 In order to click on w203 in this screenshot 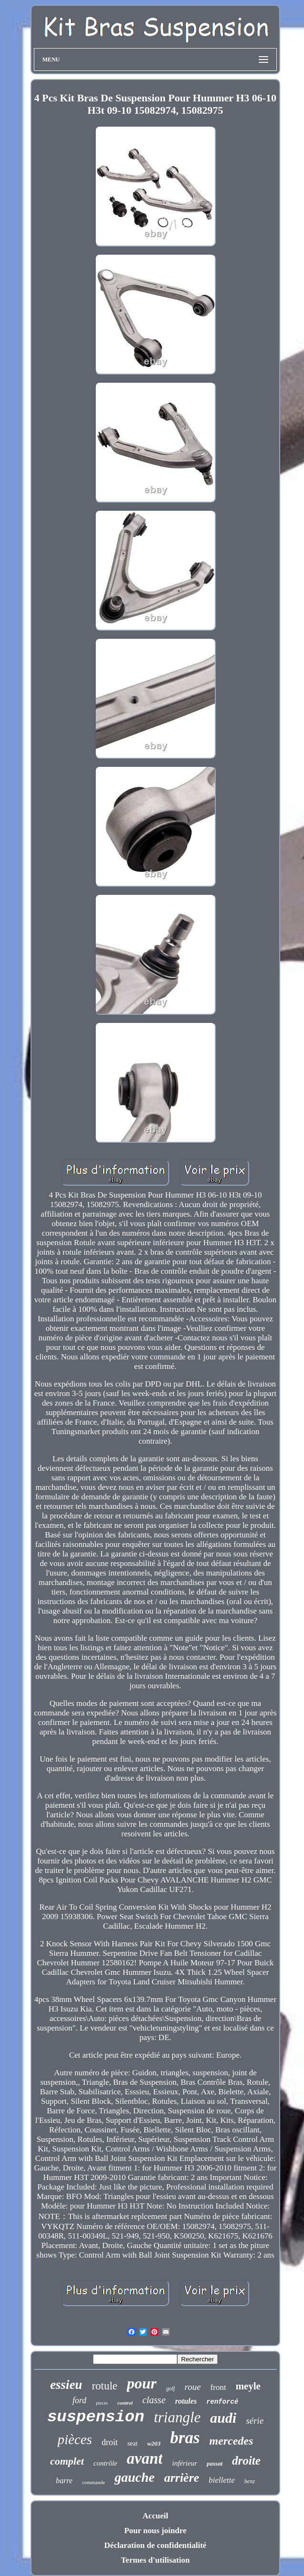, I will do `click(154, 2443)`.